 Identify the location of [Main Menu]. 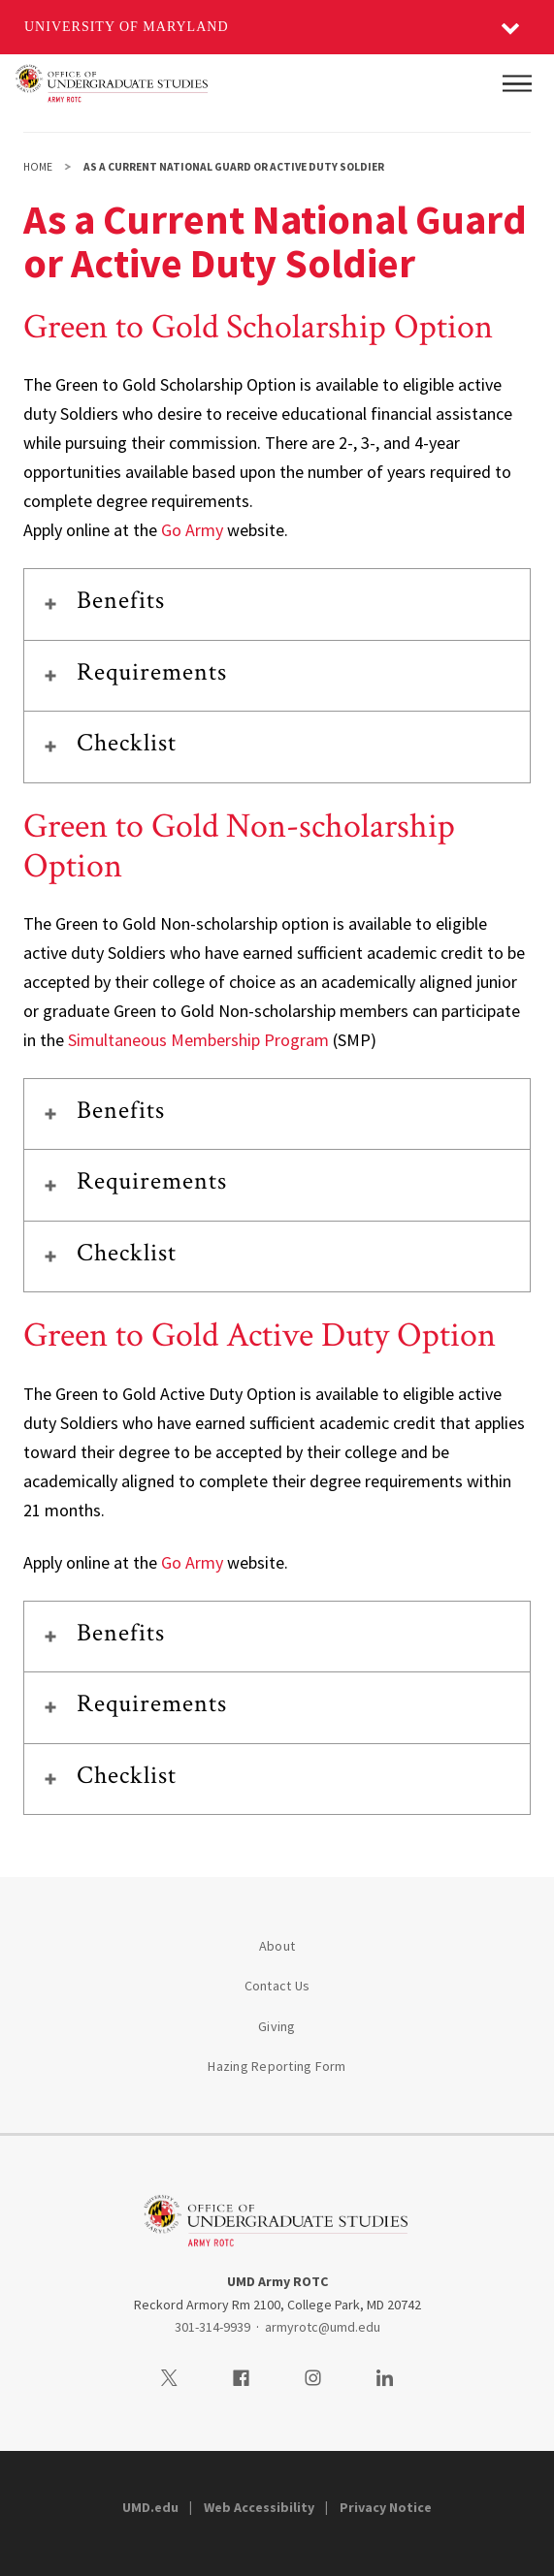
(517, 83).